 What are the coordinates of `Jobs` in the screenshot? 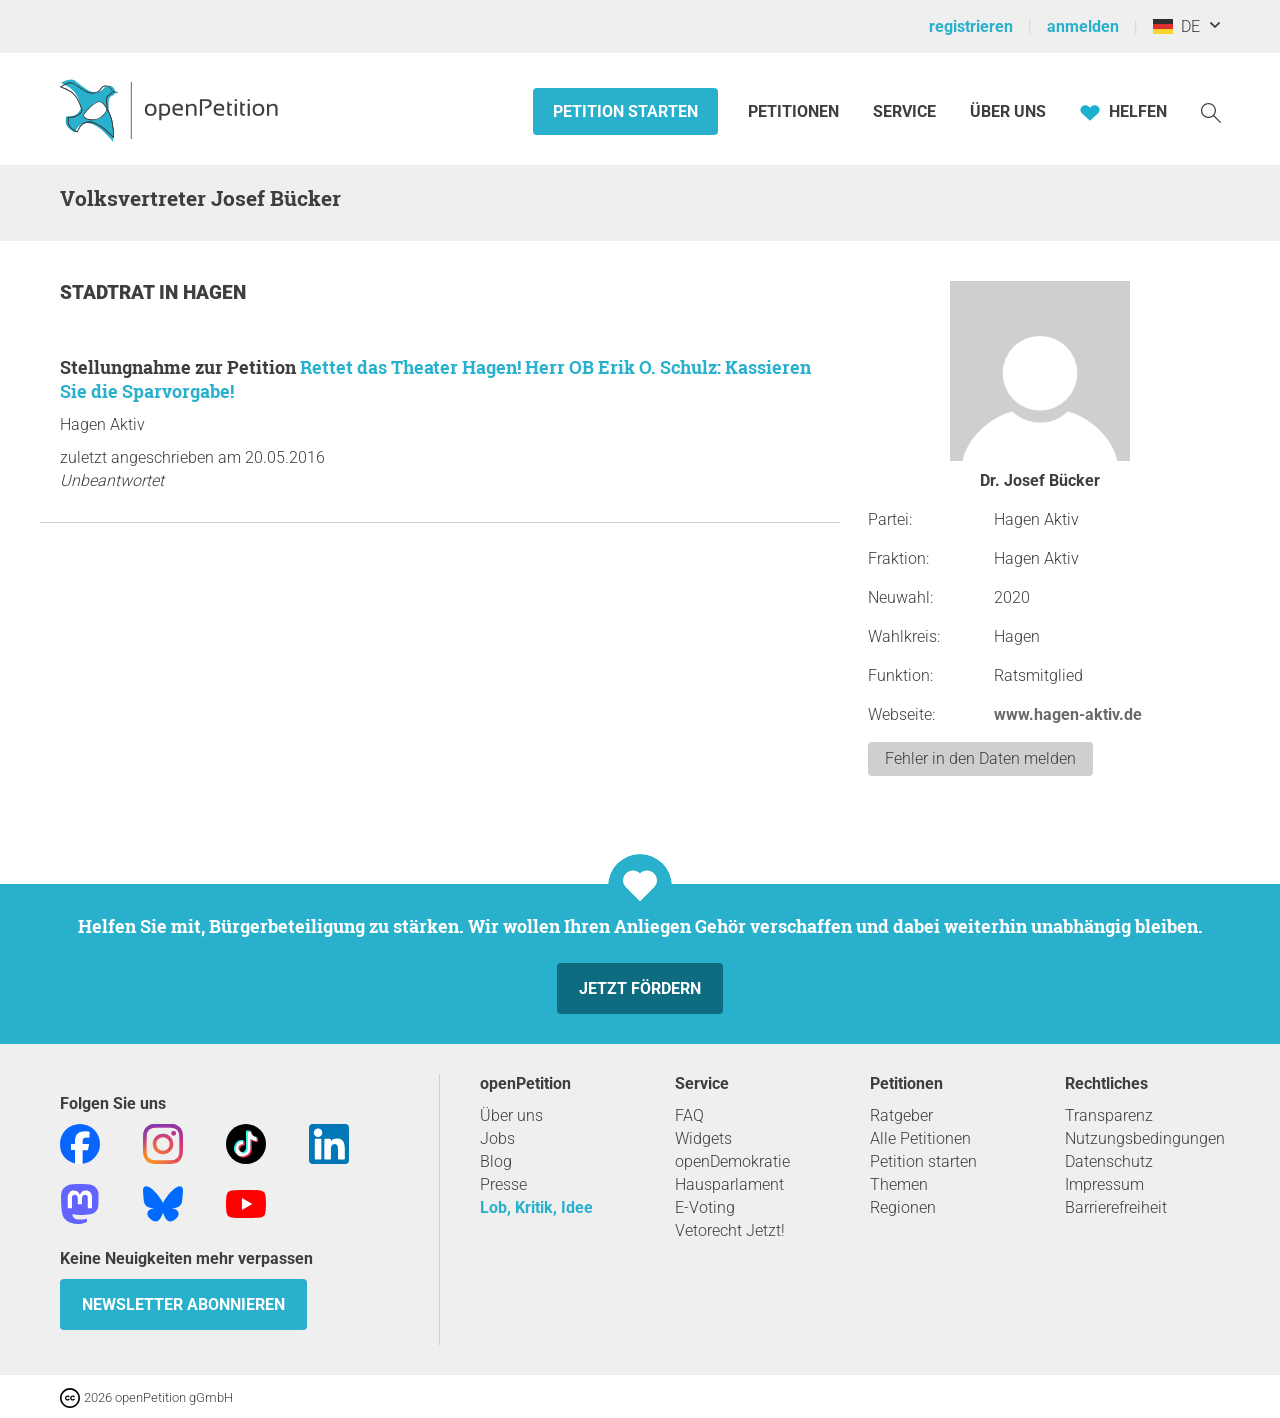 It's located at (497, 1138).